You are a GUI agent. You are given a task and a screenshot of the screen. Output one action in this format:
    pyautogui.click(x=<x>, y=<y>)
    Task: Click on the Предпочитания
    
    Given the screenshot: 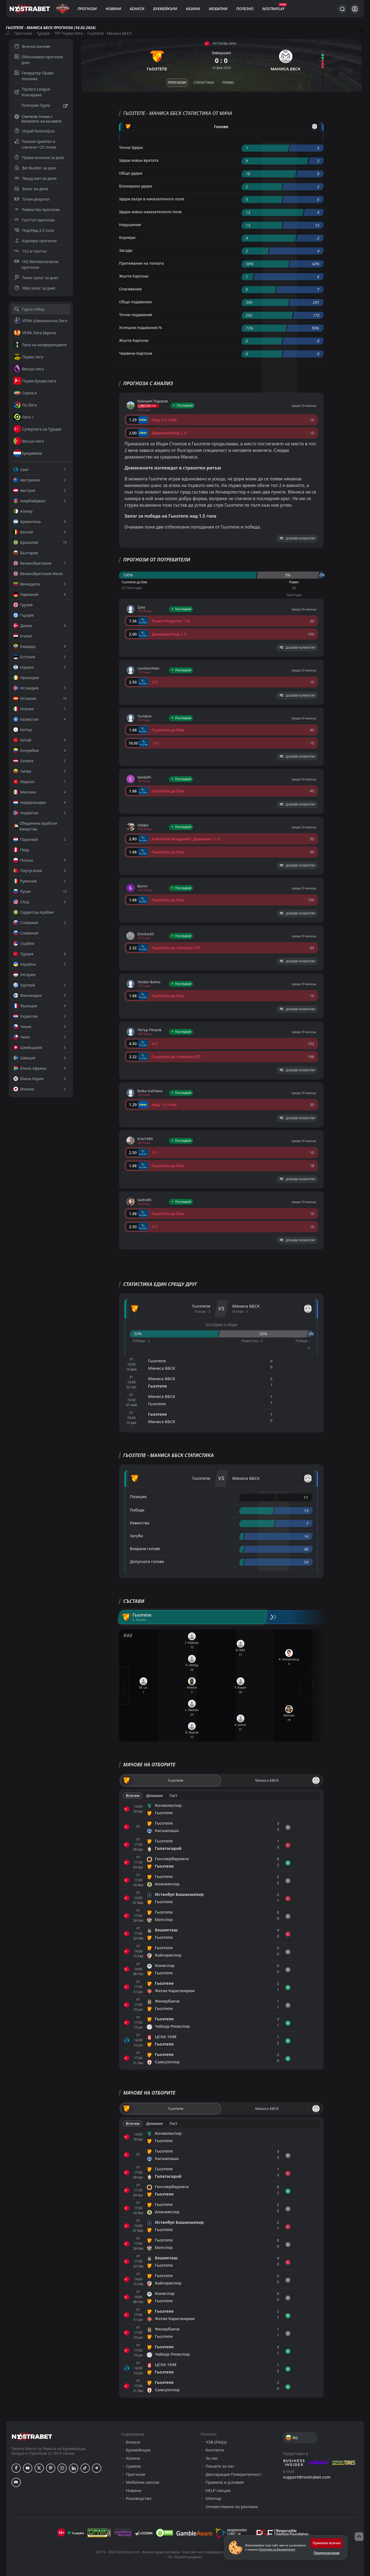 What is the action you would take?
    pyautogui.click(x=326, y=2553)
    